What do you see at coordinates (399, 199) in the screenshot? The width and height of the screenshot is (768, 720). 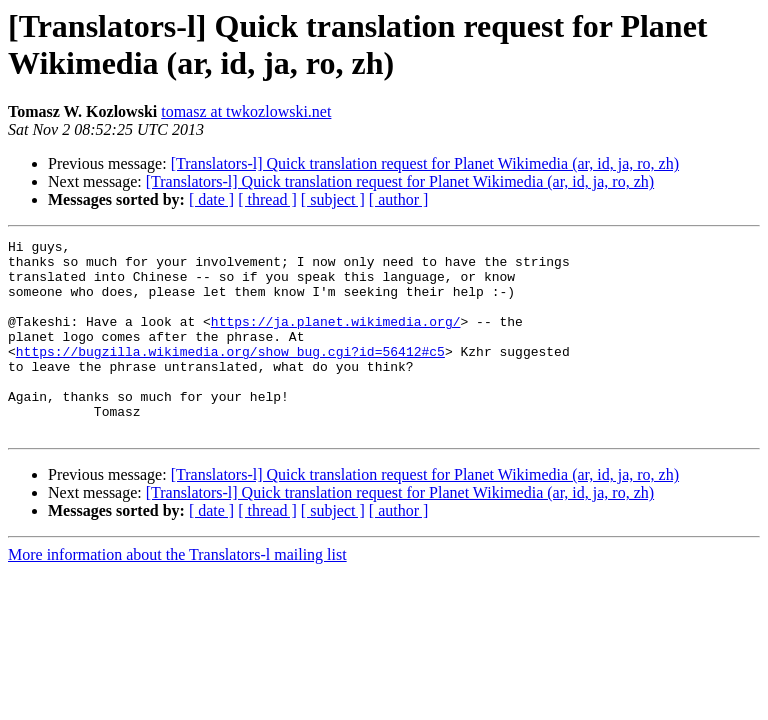 I see `[ author ]` at bounding box center [399, 199].